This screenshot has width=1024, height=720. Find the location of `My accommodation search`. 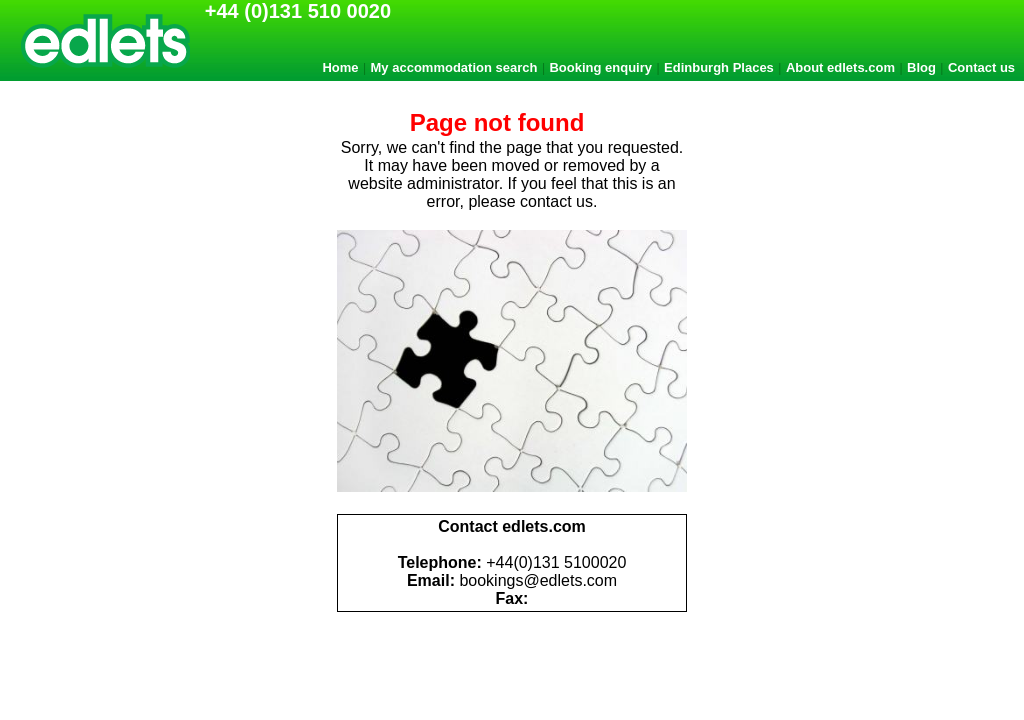

My accommodation search is located at coordinates (454, 67).